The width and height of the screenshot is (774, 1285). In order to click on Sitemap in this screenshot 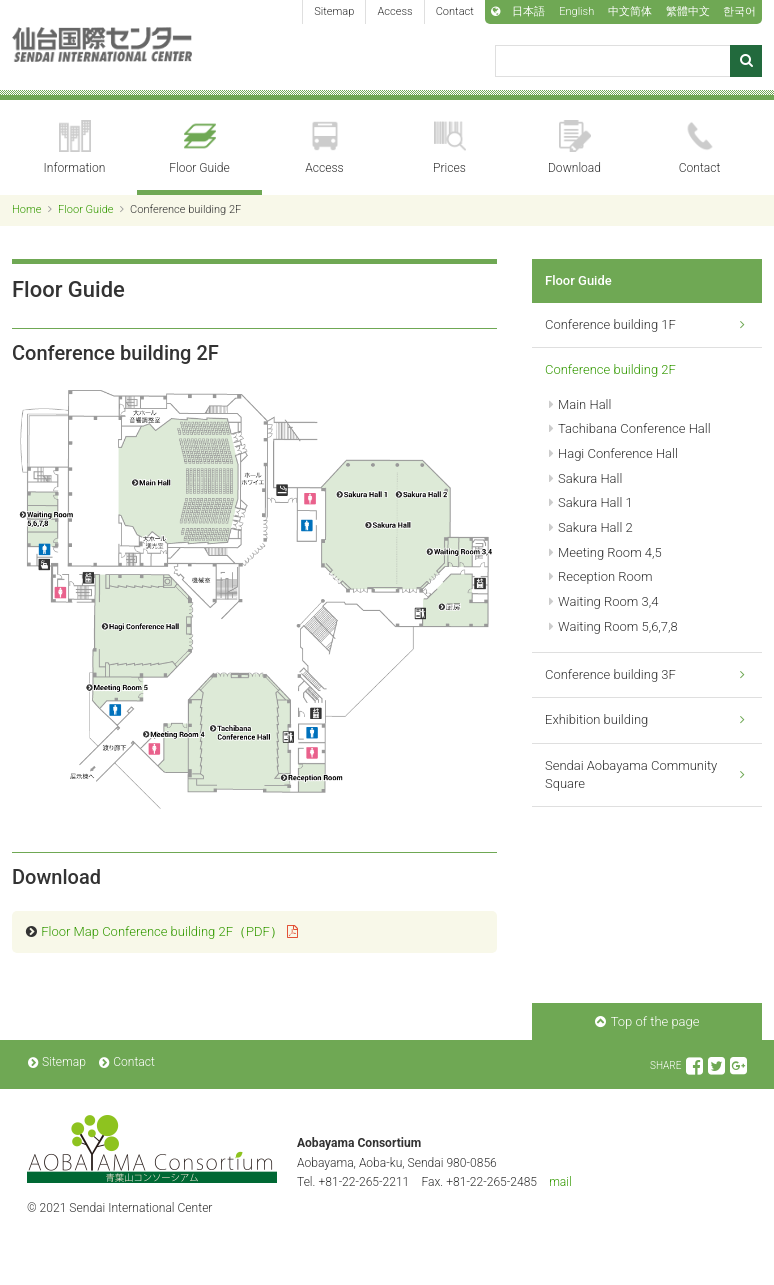, I will do `click(334, 11)`.